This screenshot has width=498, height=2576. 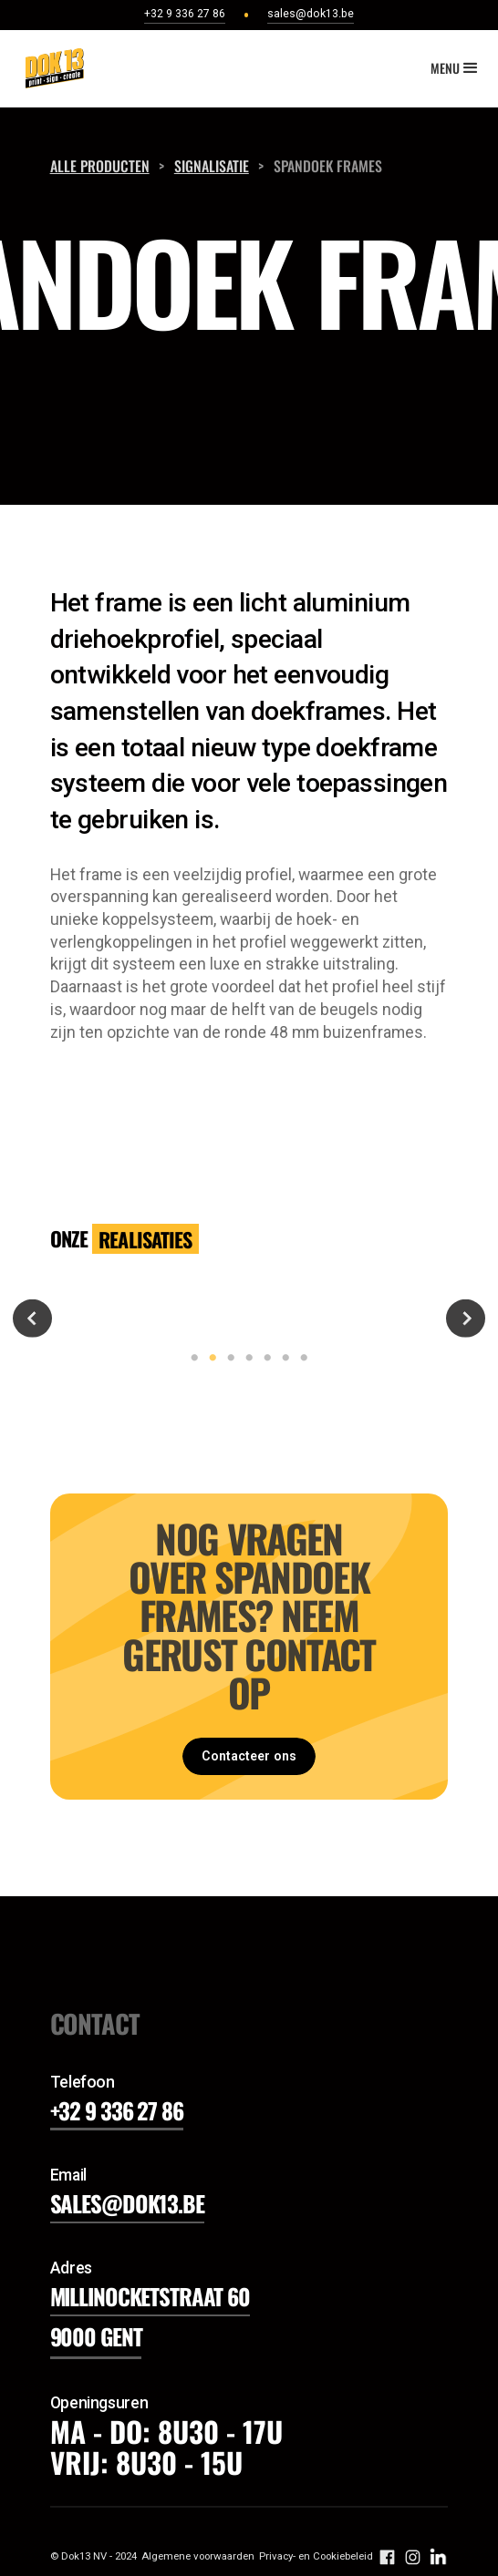 I want to click on 3 [tab], so click(x=227, y=1358).